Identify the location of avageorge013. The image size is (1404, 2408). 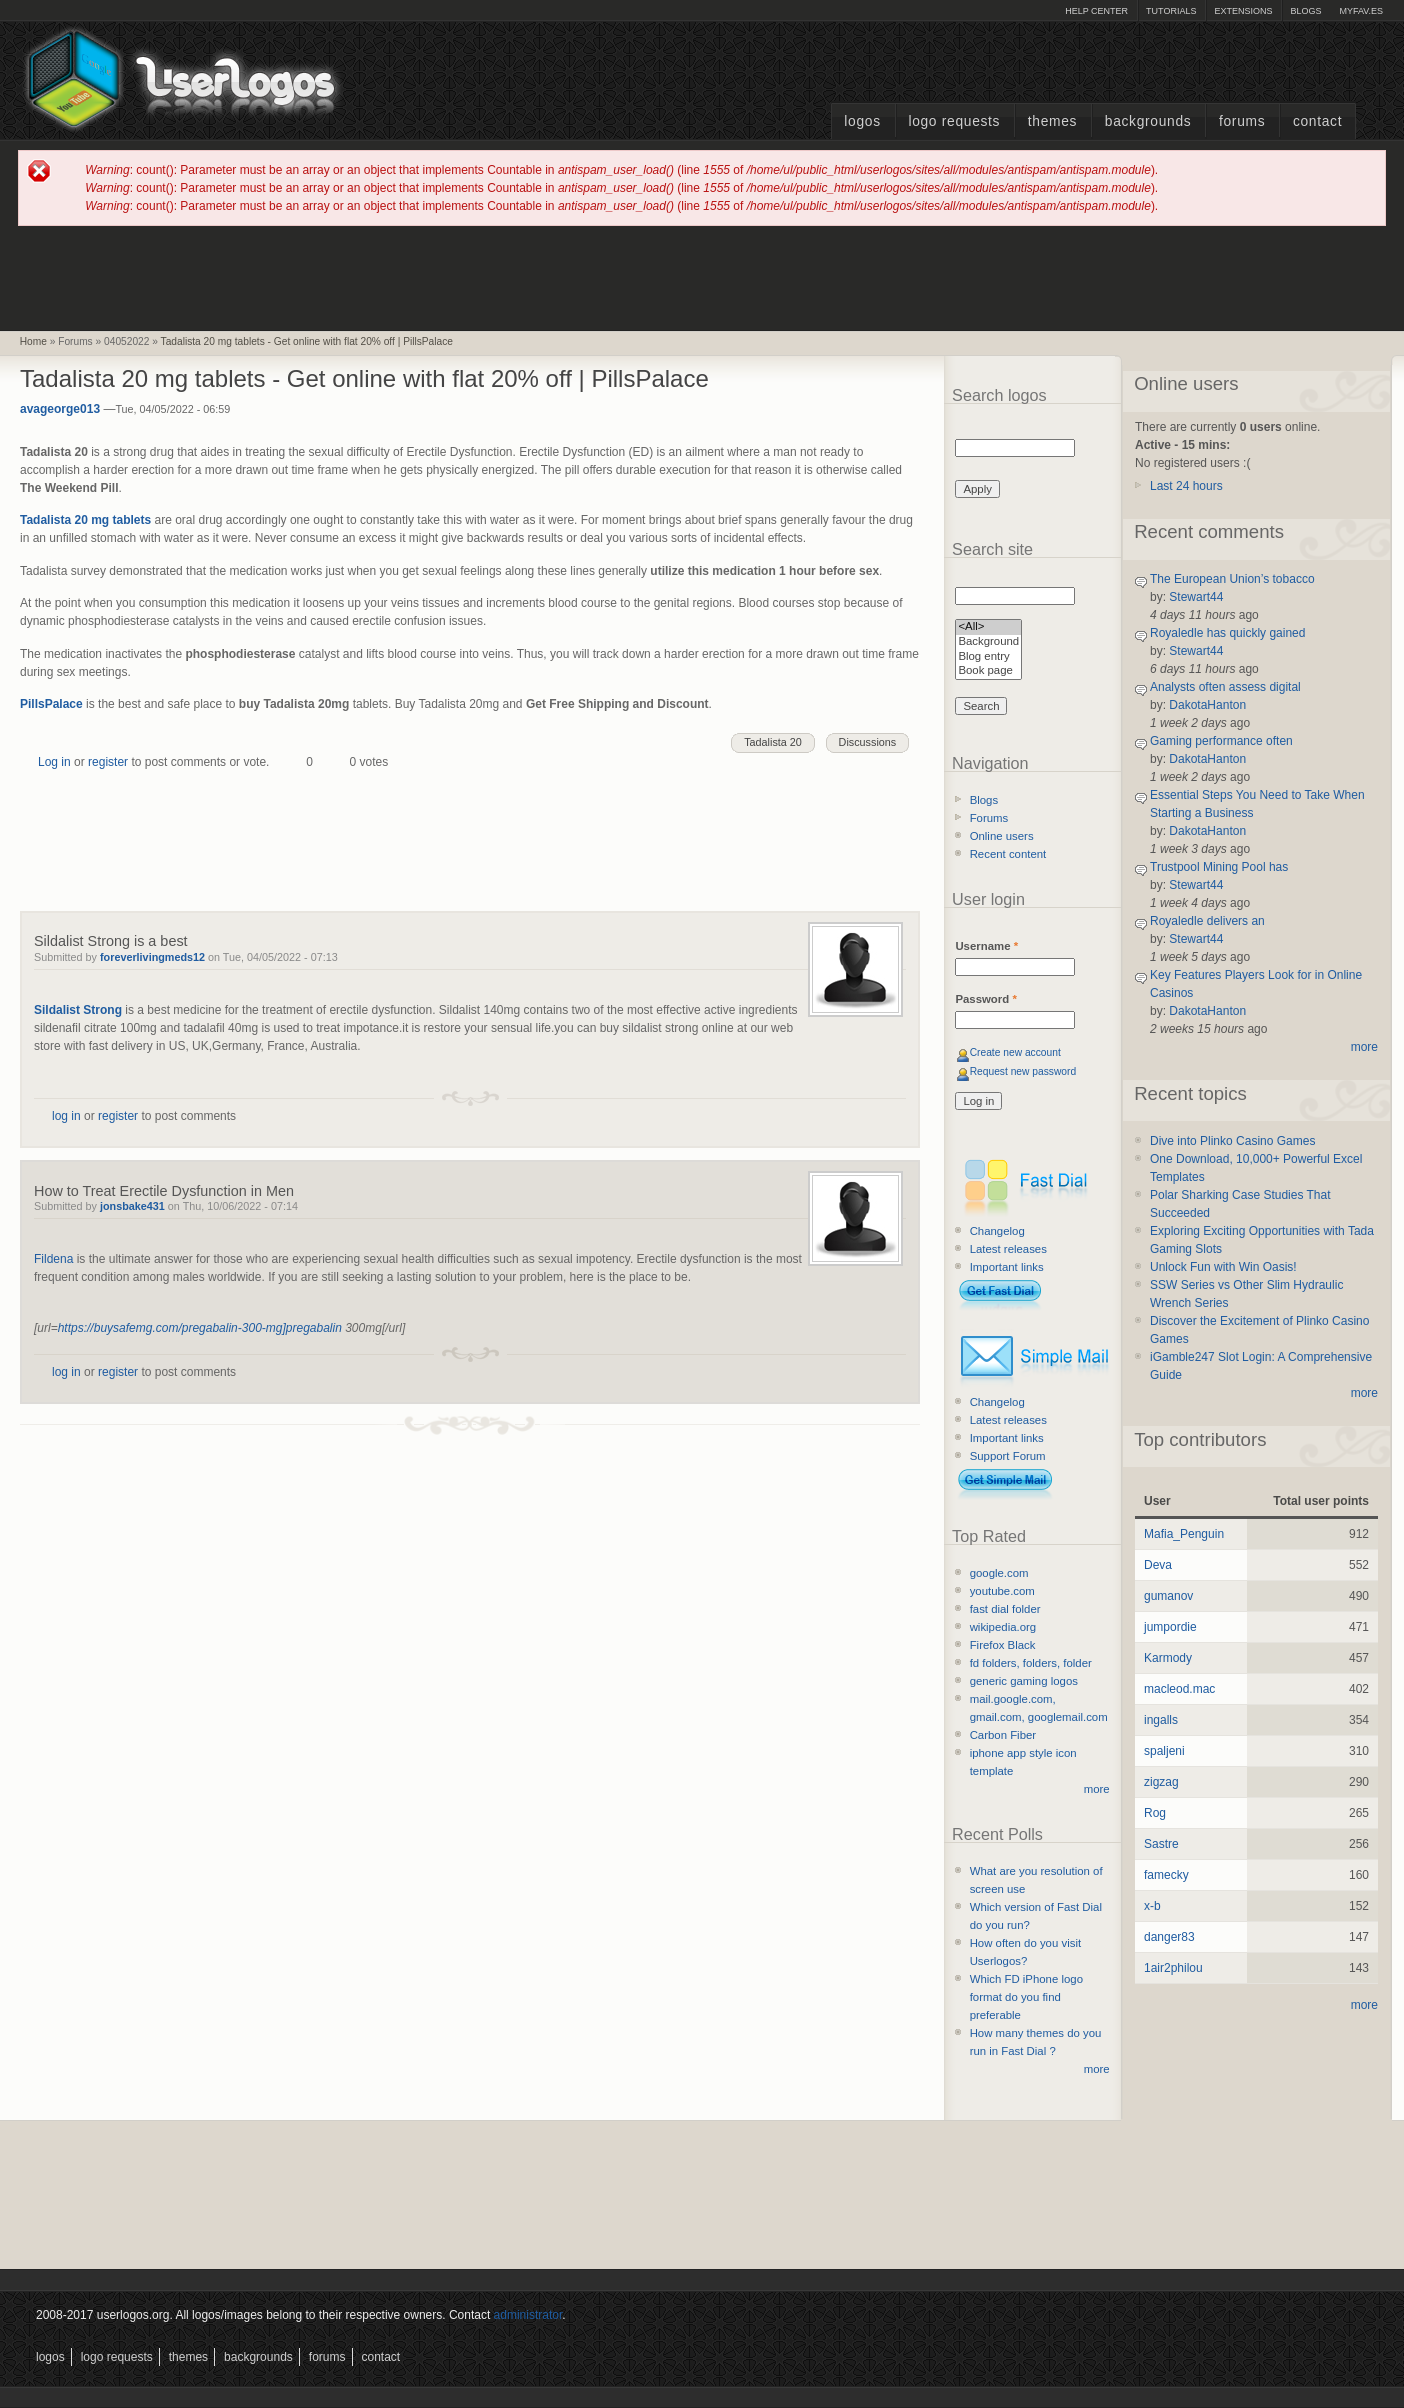
(60, 409).